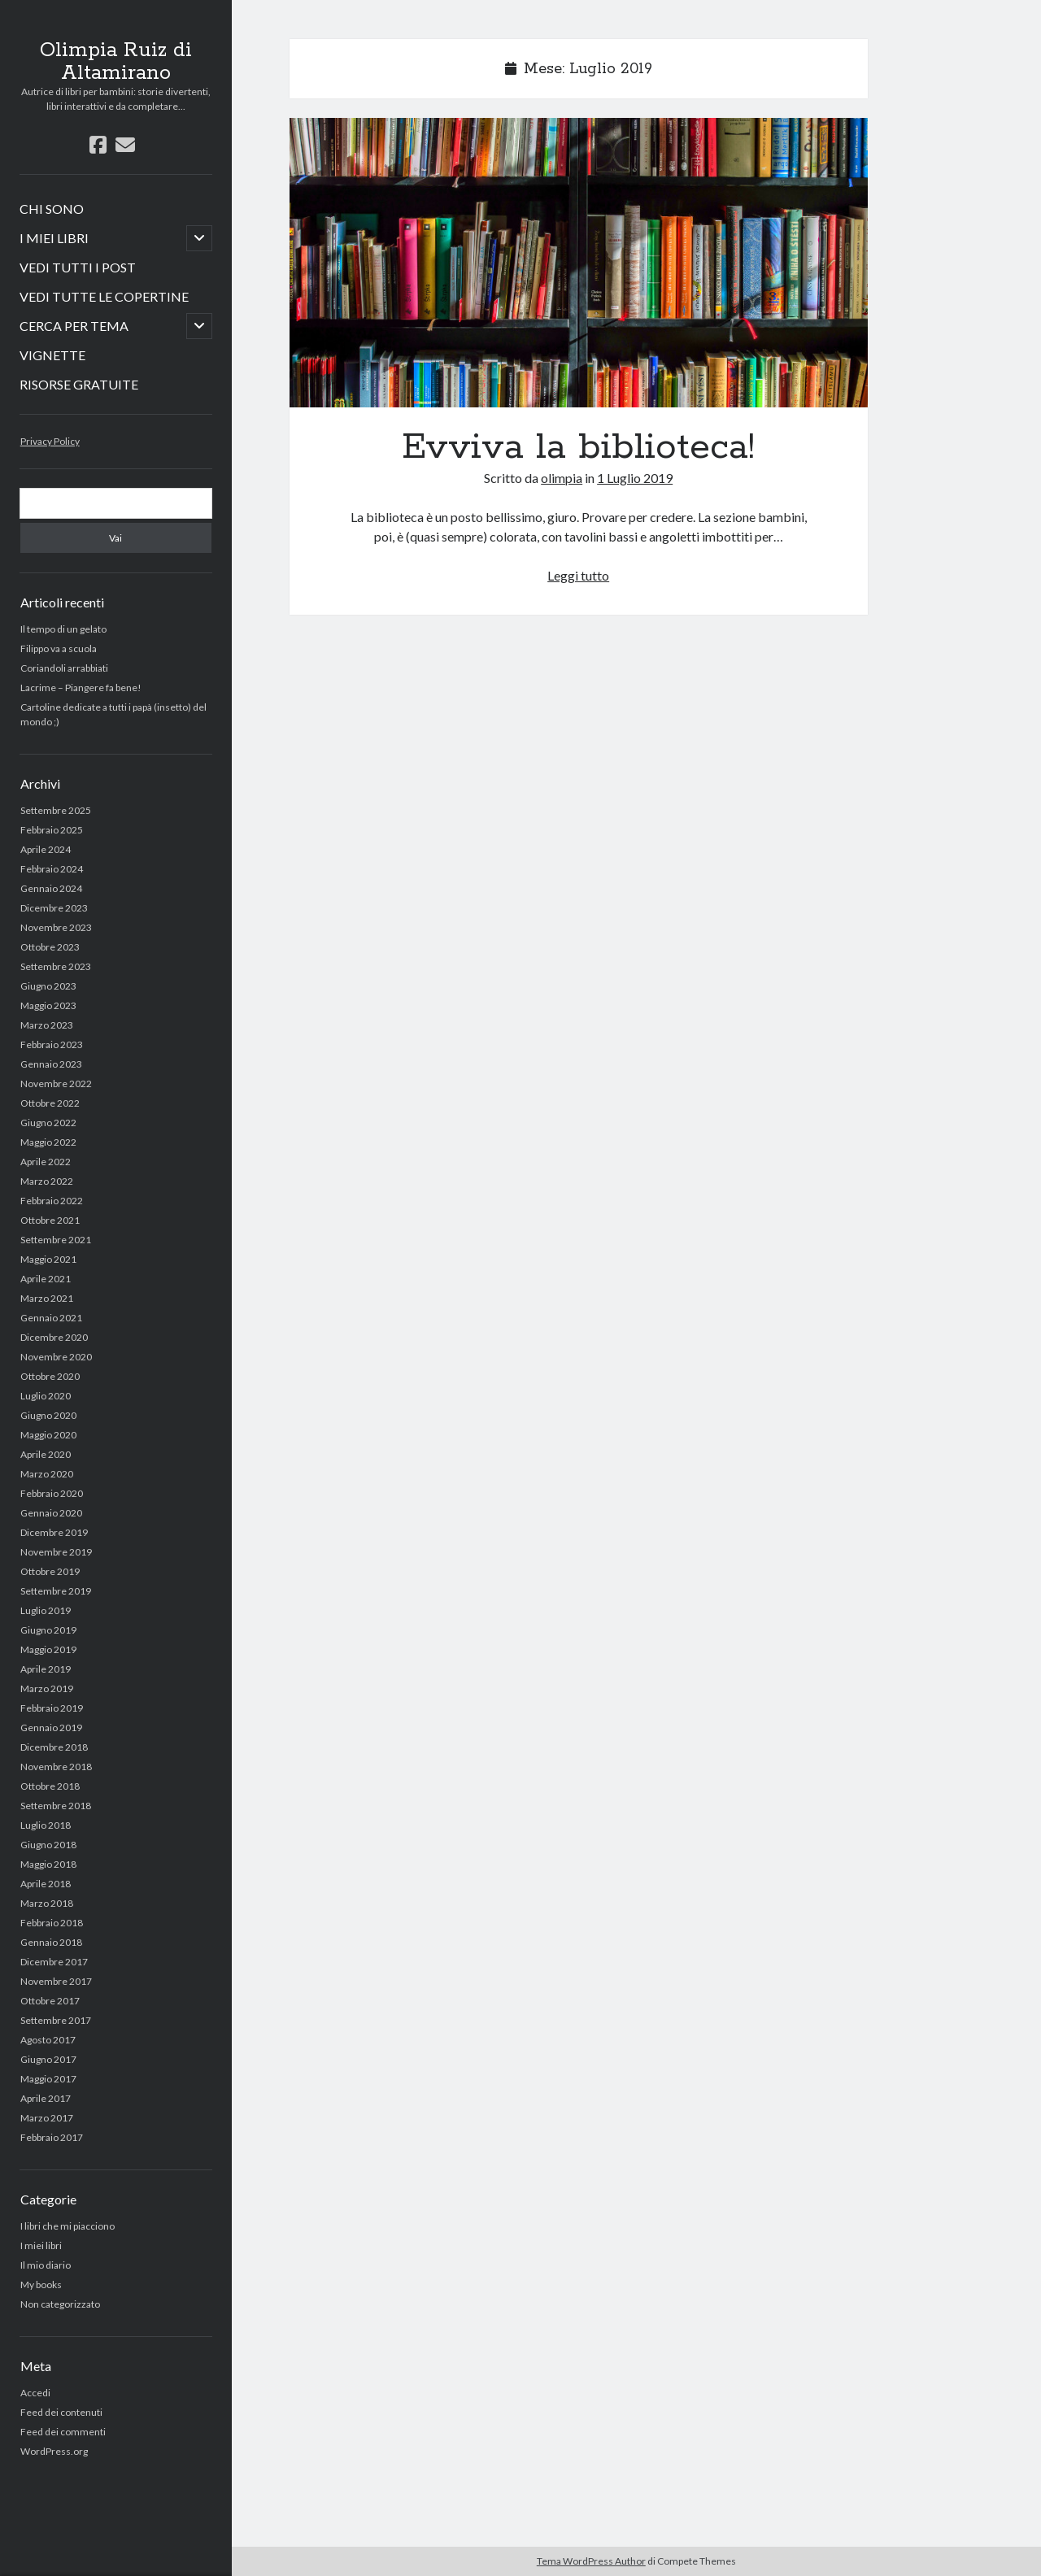 The width and height of the screenshot is (1041, 2576). What do you see at coordinates (46, 1474) in the screenshot?
I see `Marzo 2020` at bounding box center [46, 1474].